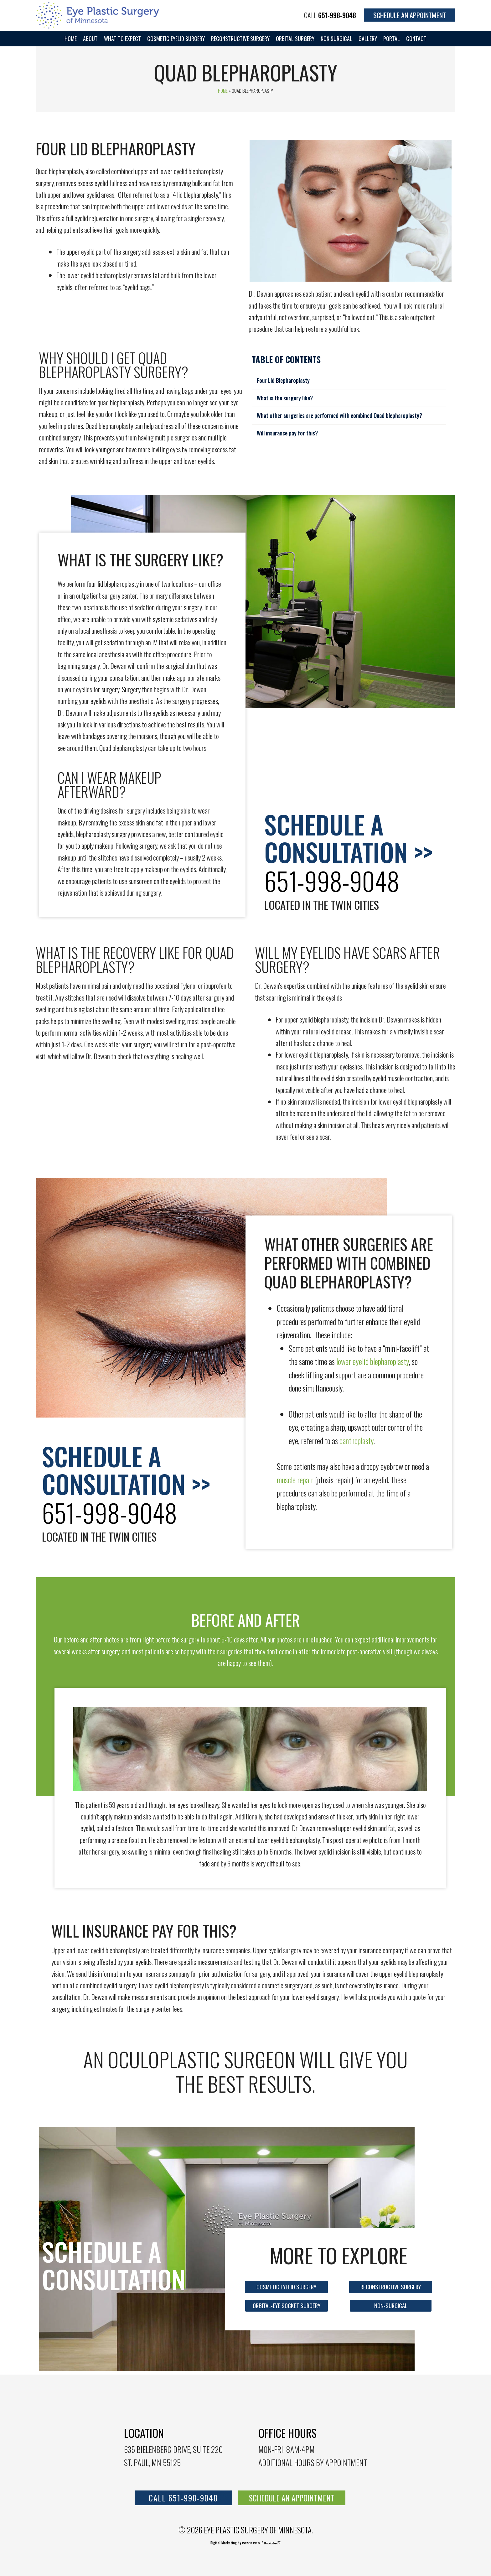 This screenshot has height=2576, width=491. I want to click on Will insurance pay for this?, so click(287, 433).